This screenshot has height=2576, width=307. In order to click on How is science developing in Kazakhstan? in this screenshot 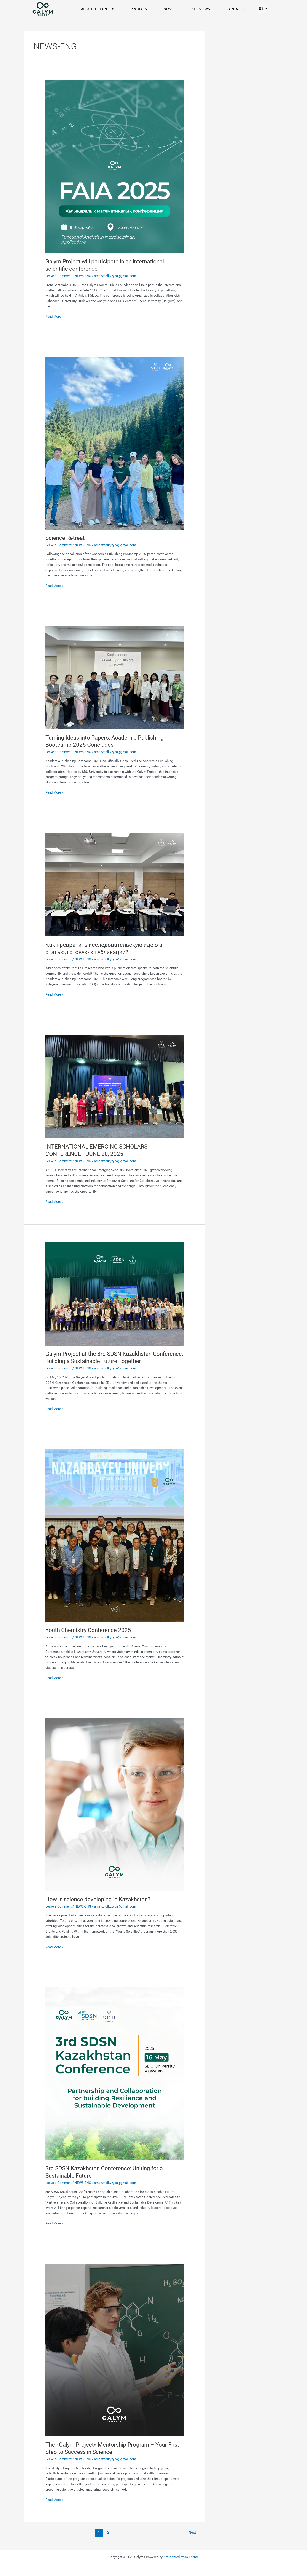, I will do `click(97, 1899)`.